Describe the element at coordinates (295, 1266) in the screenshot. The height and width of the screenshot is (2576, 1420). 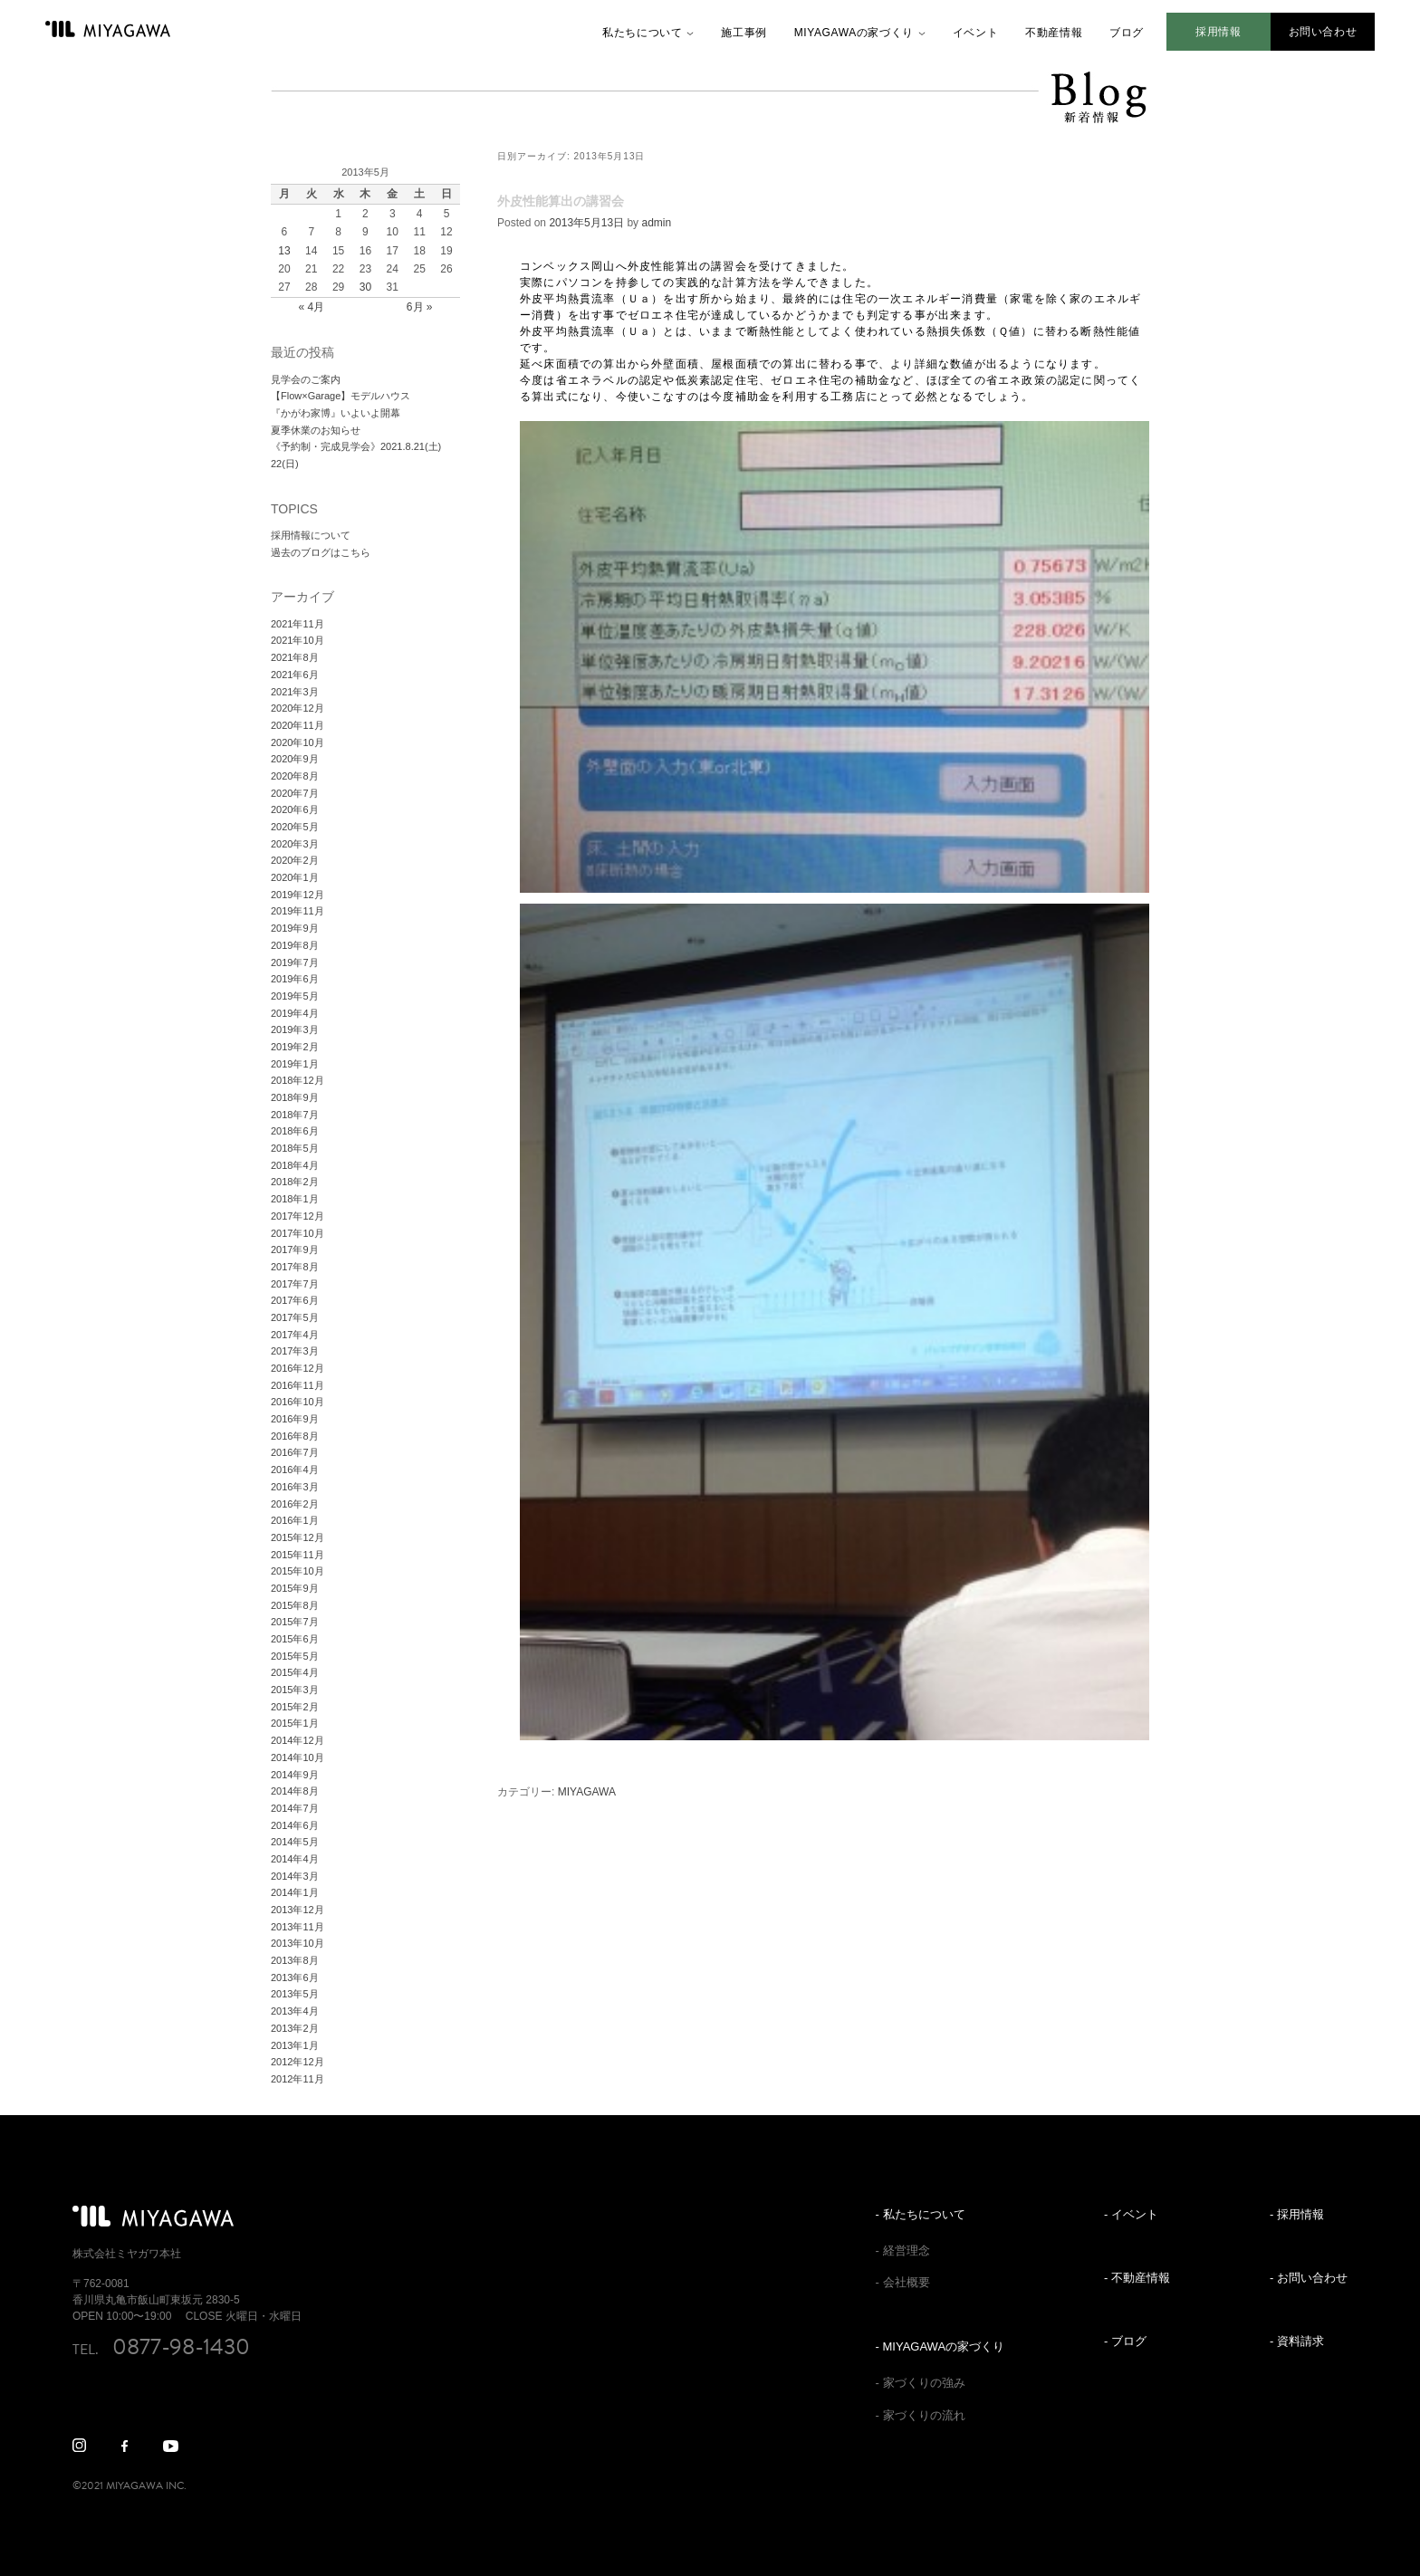
I see `2017年8月` at that location.